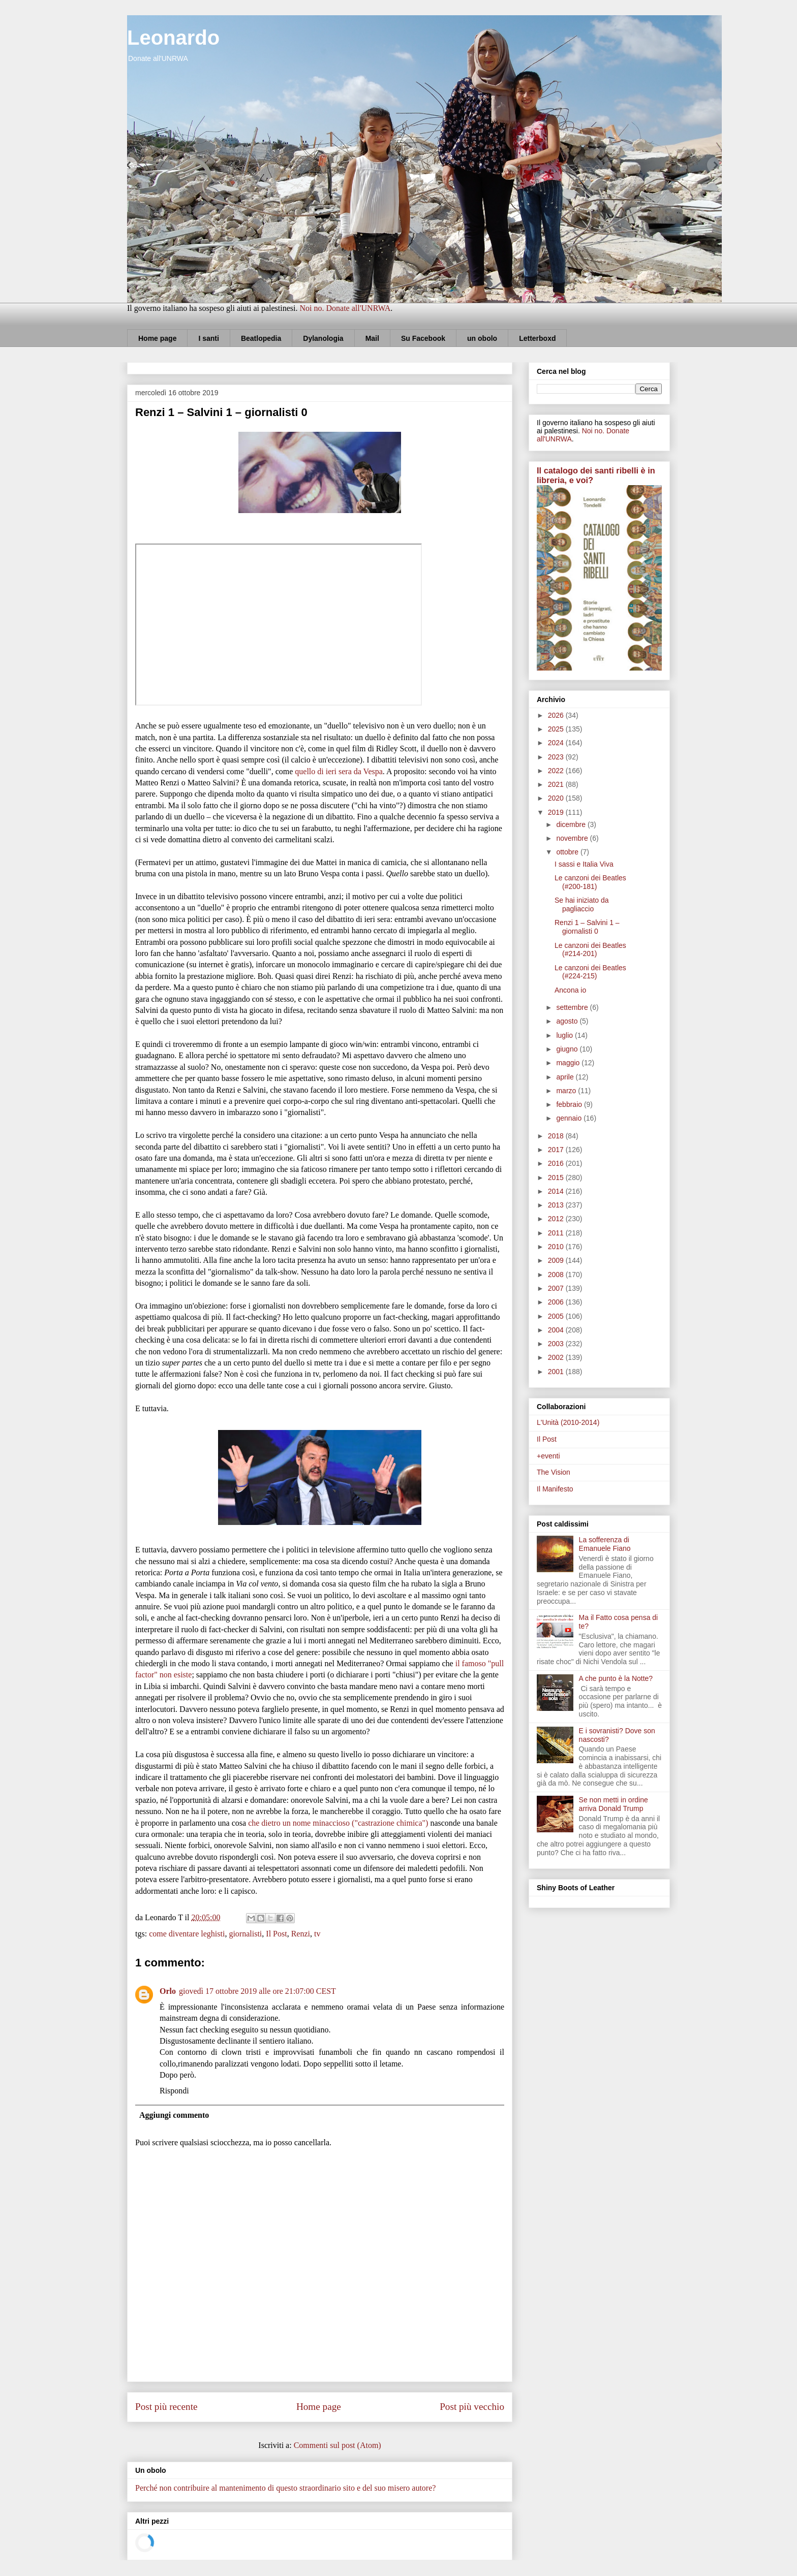 This screenshot has width=797, height=2576. Describe the element at coordinates (568, 1422) in the screenshot. I see `L'Unità (2010-2014)` at that location.